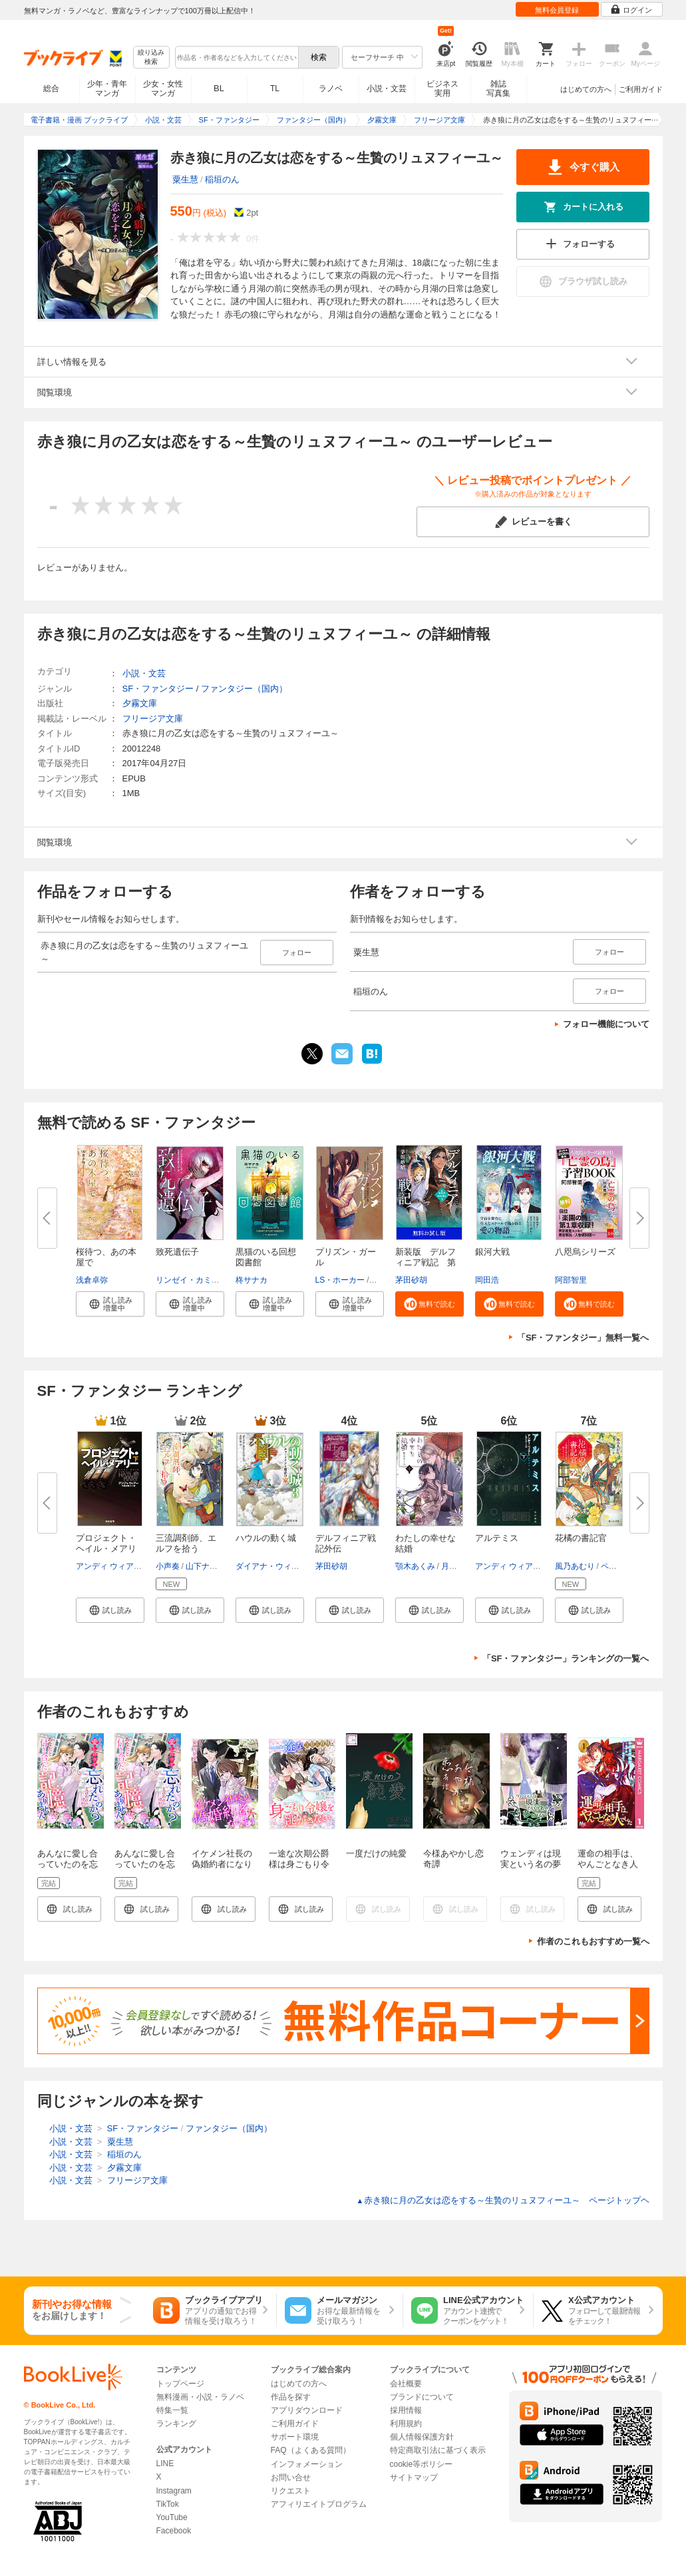 This screenshot has height=2576, width=686. I want to click on [button], so click(110, 1304).